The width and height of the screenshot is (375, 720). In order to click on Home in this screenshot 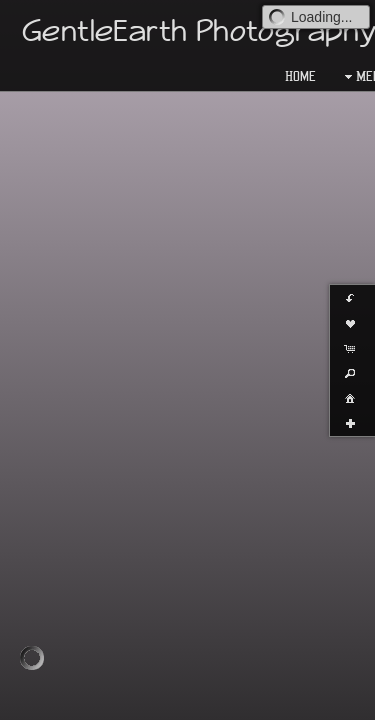, I will do `click(300, 76)`.